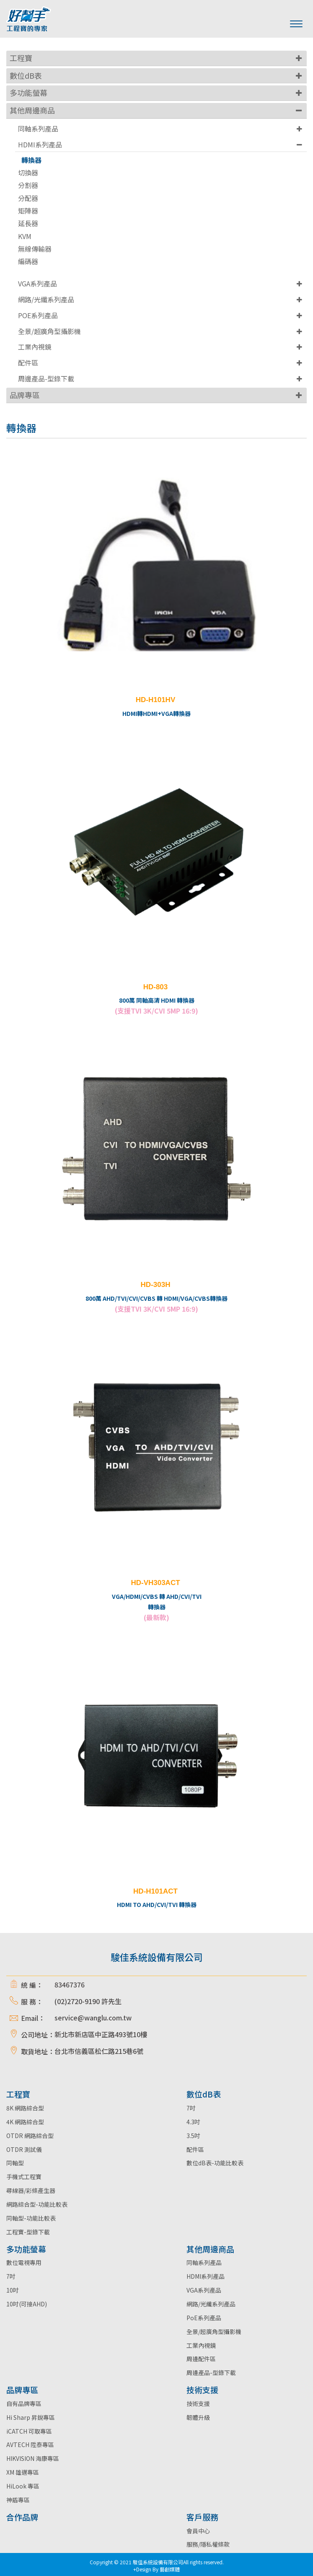  What do you see at coordinates (21, 57) in the screenshot?
I see `工程寶` at bounding box center [21, 57].